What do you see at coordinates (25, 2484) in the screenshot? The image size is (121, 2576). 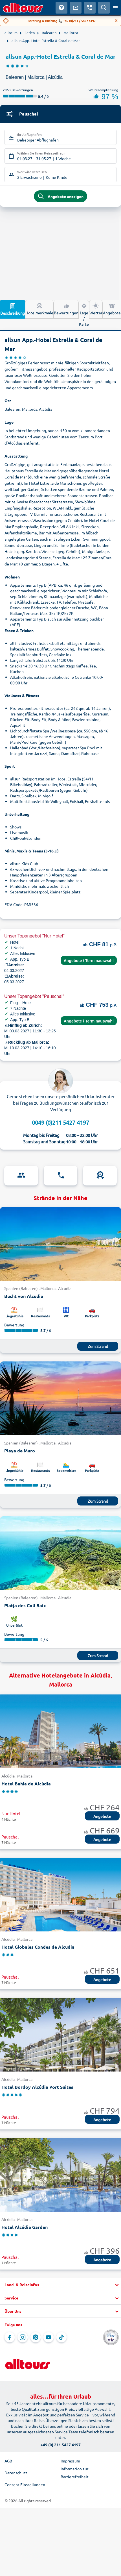 I see `Consent Einstellungen` at bounding box center [25, 2484].